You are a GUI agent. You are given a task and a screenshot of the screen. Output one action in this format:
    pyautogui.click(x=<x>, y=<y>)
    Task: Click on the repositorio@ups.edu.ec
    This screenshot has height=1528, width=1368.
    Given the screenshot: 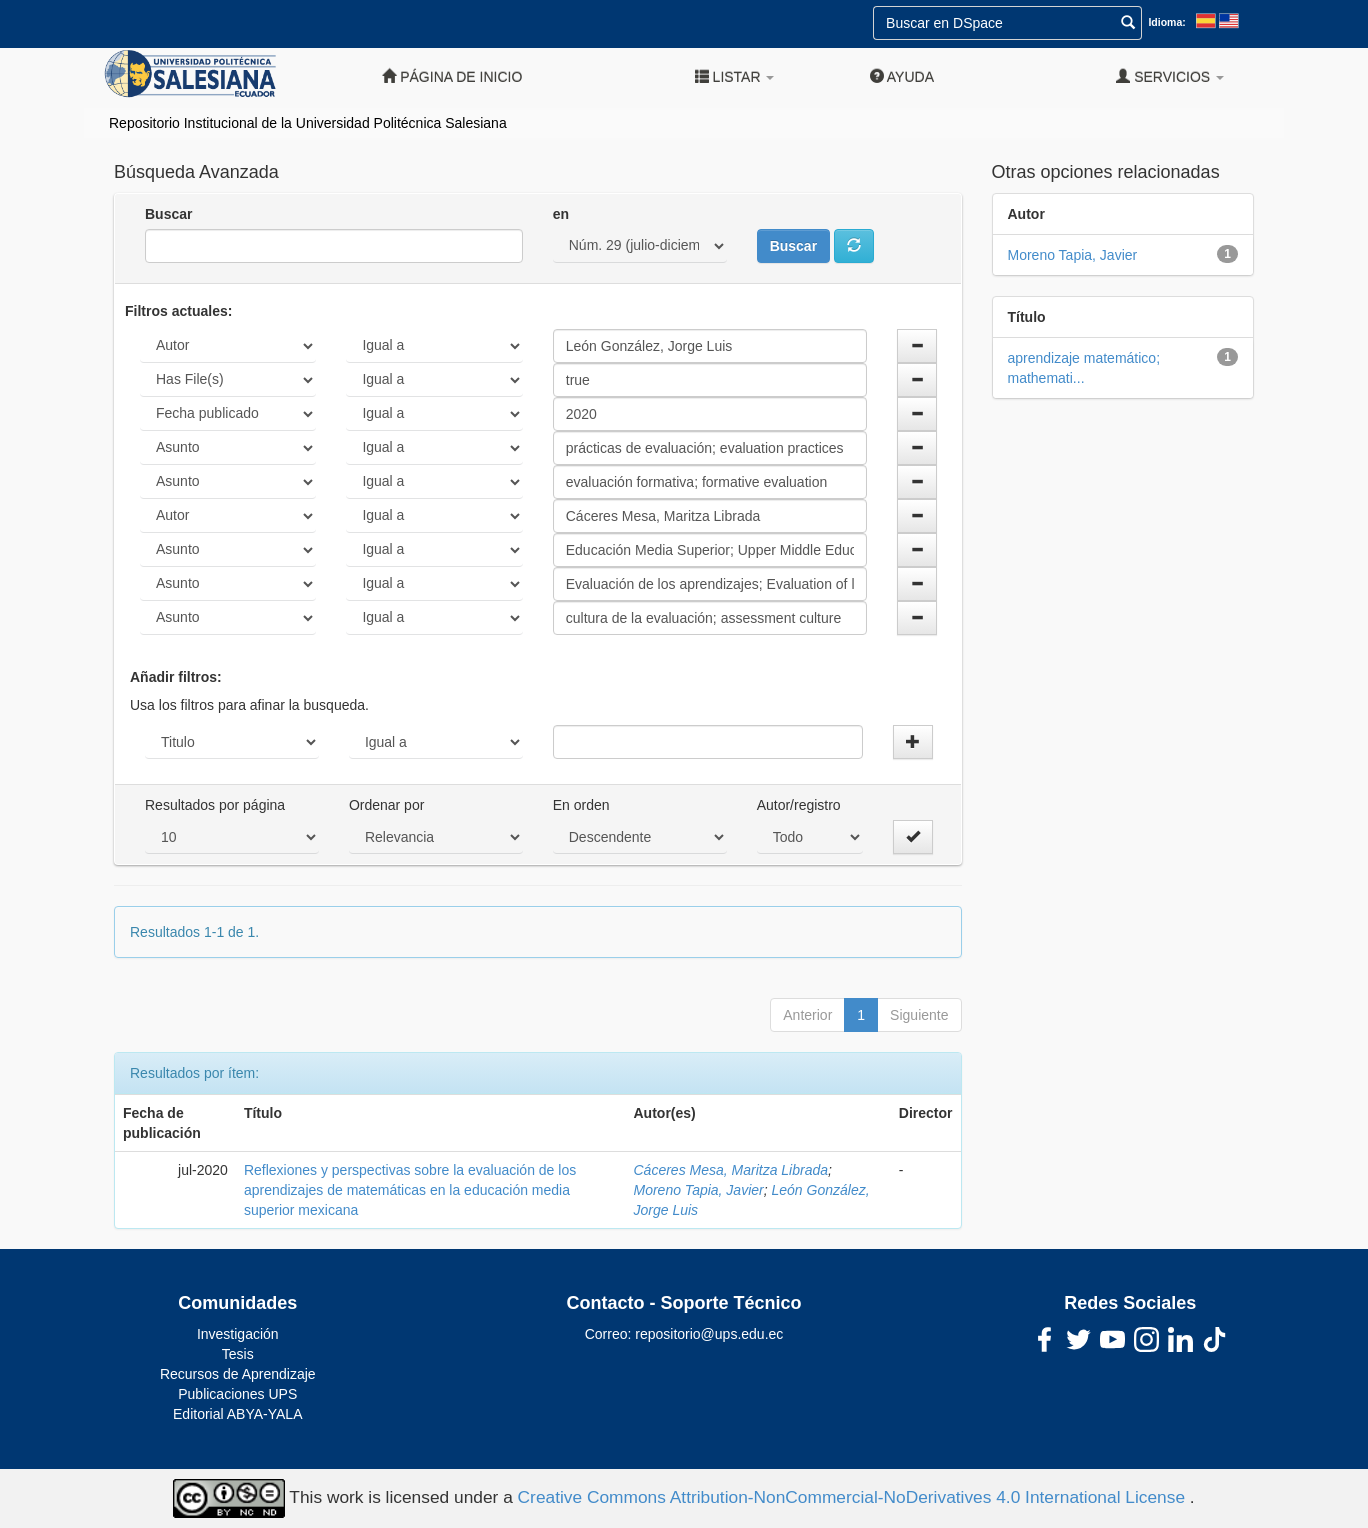 What is the action you would take?
    pyautogui.click(x=709, y=1334)
    